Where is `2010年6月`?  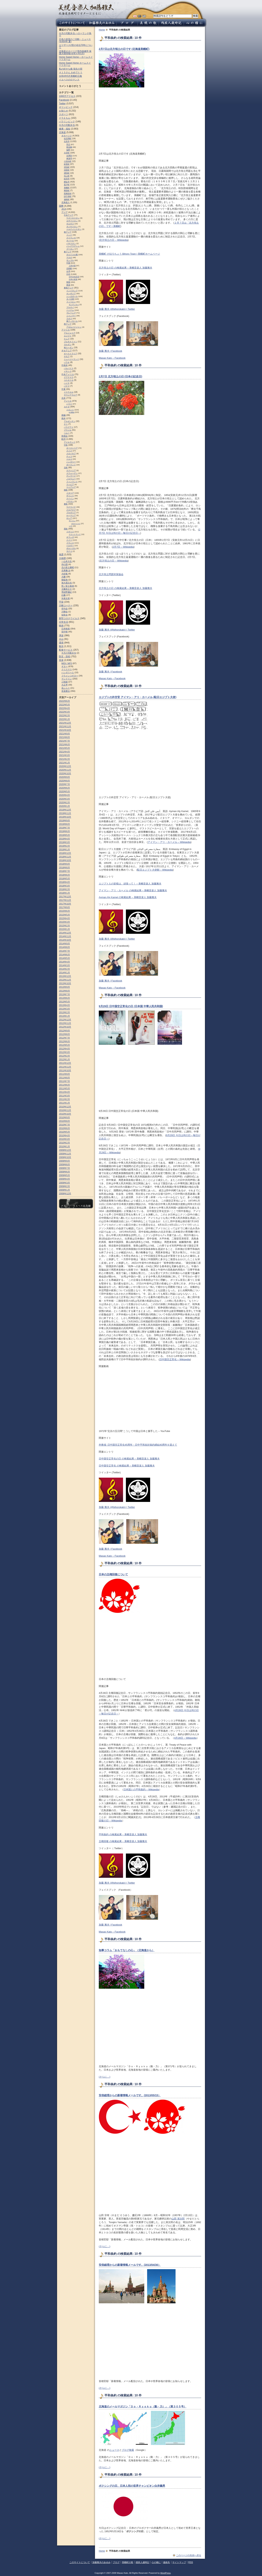
2010年6月 is located at coordinates (64, 1128).